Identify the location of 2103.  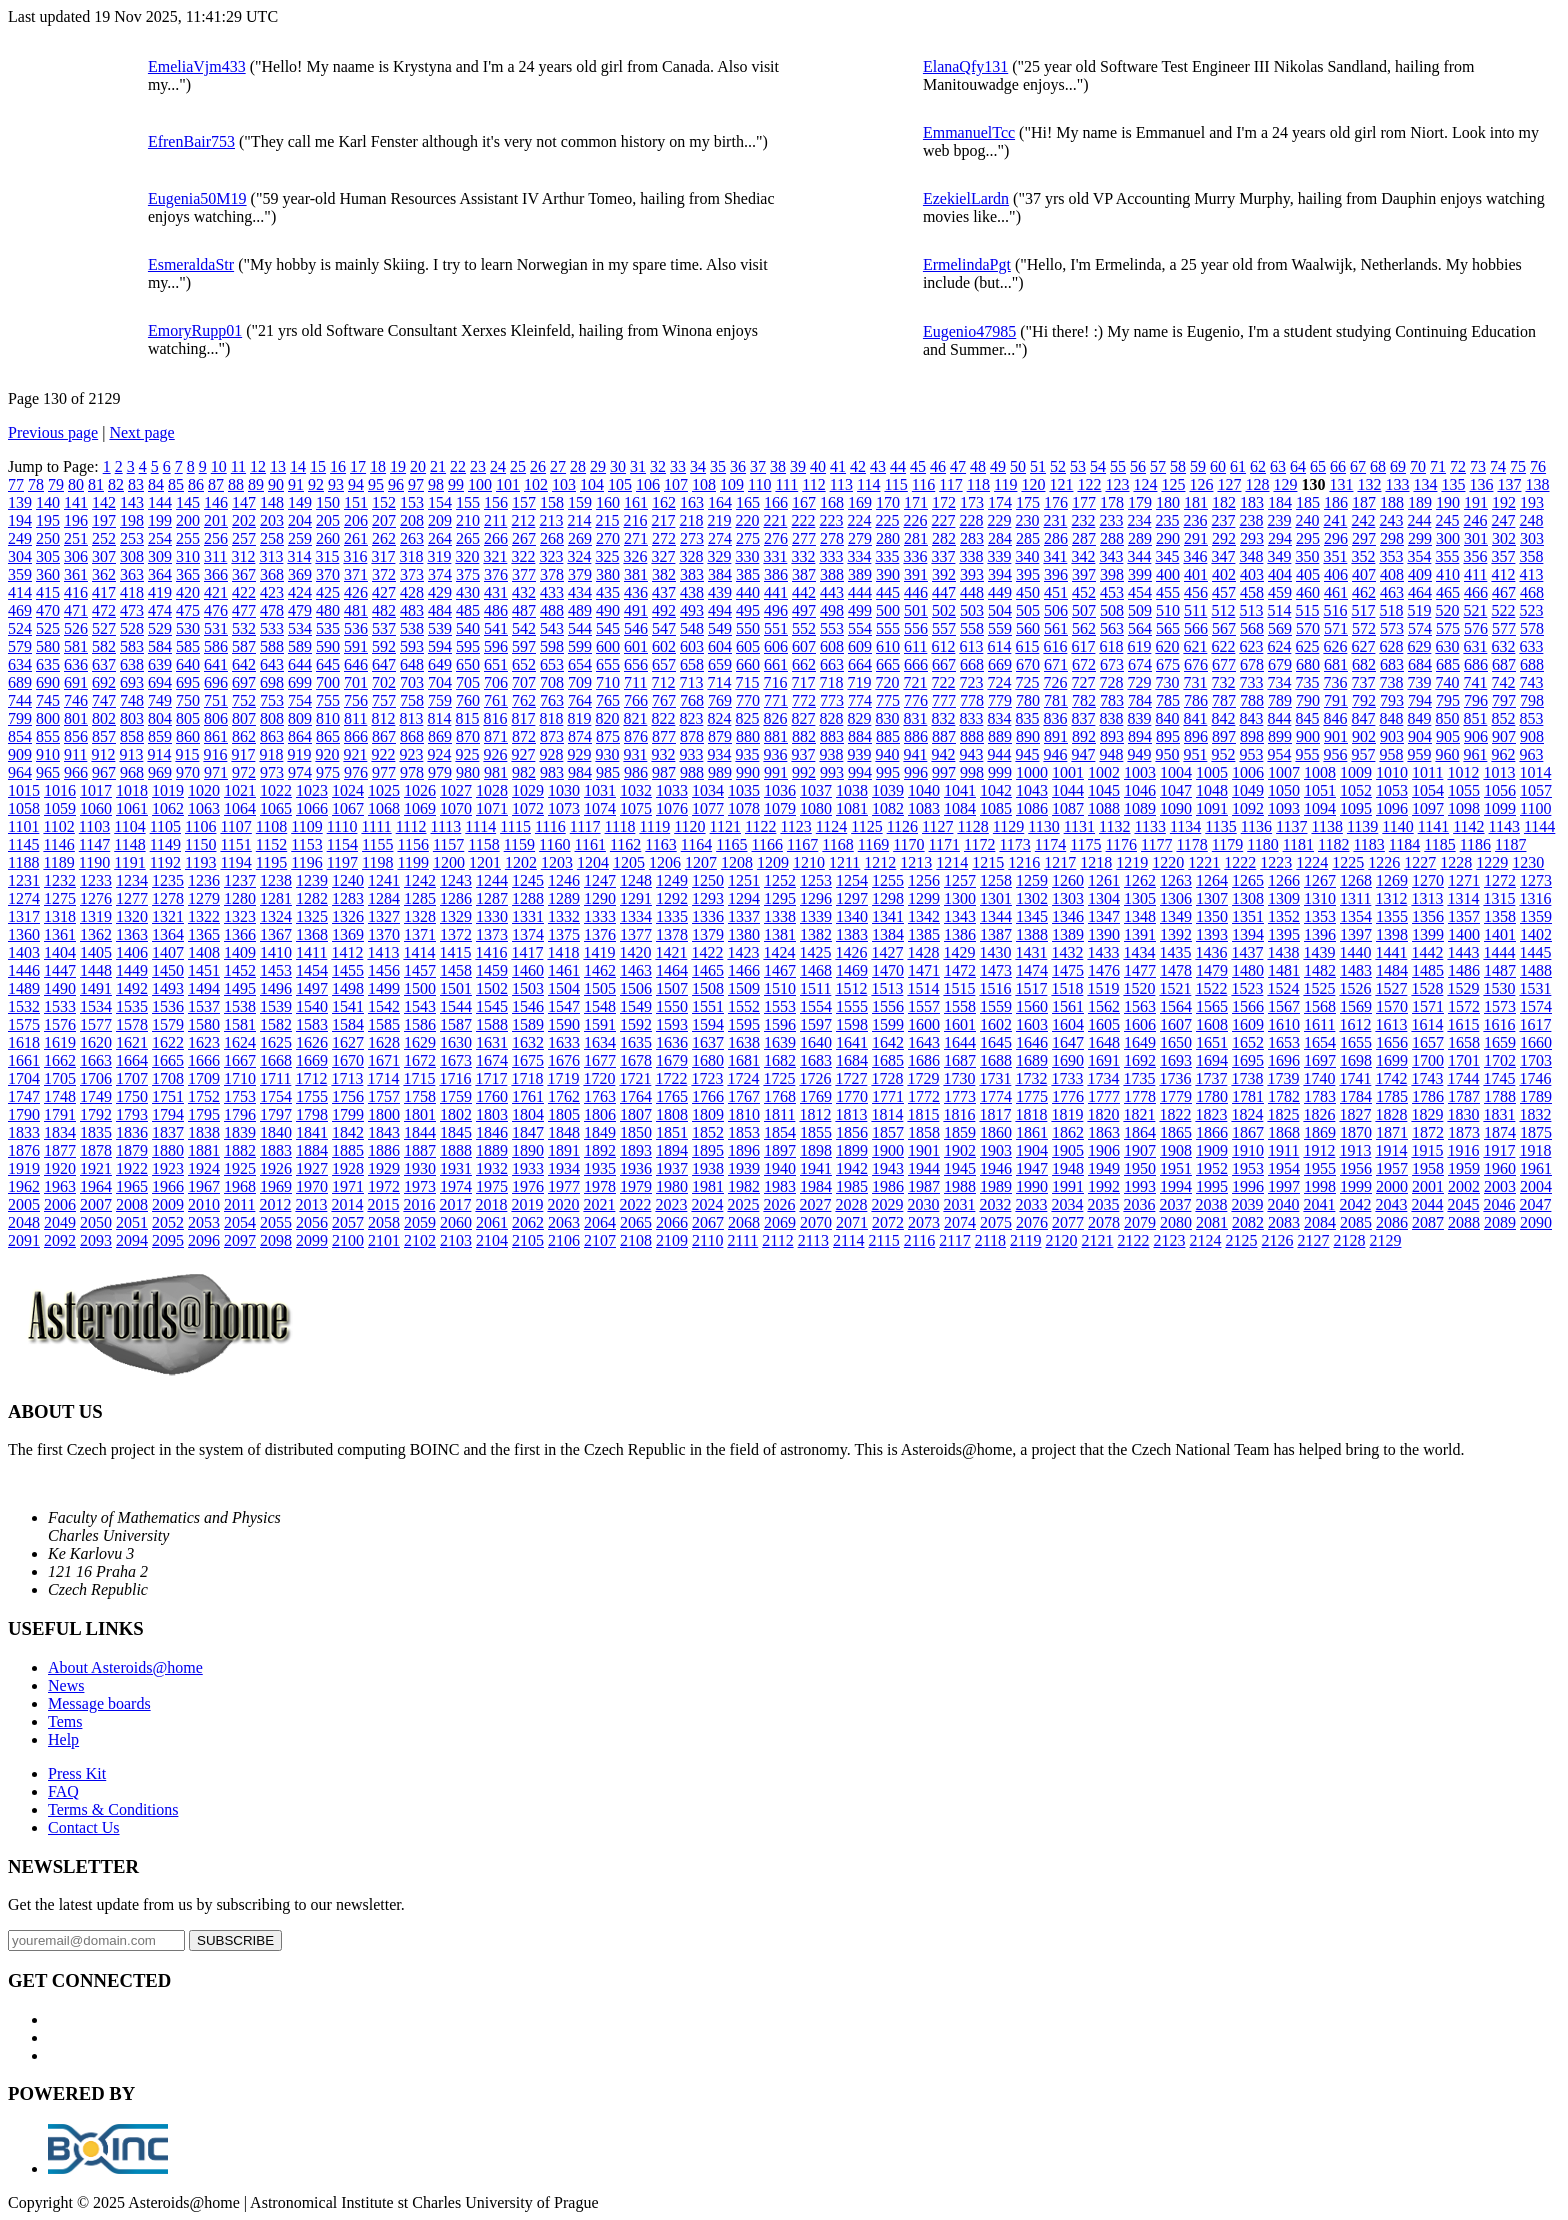
(456, 1240).